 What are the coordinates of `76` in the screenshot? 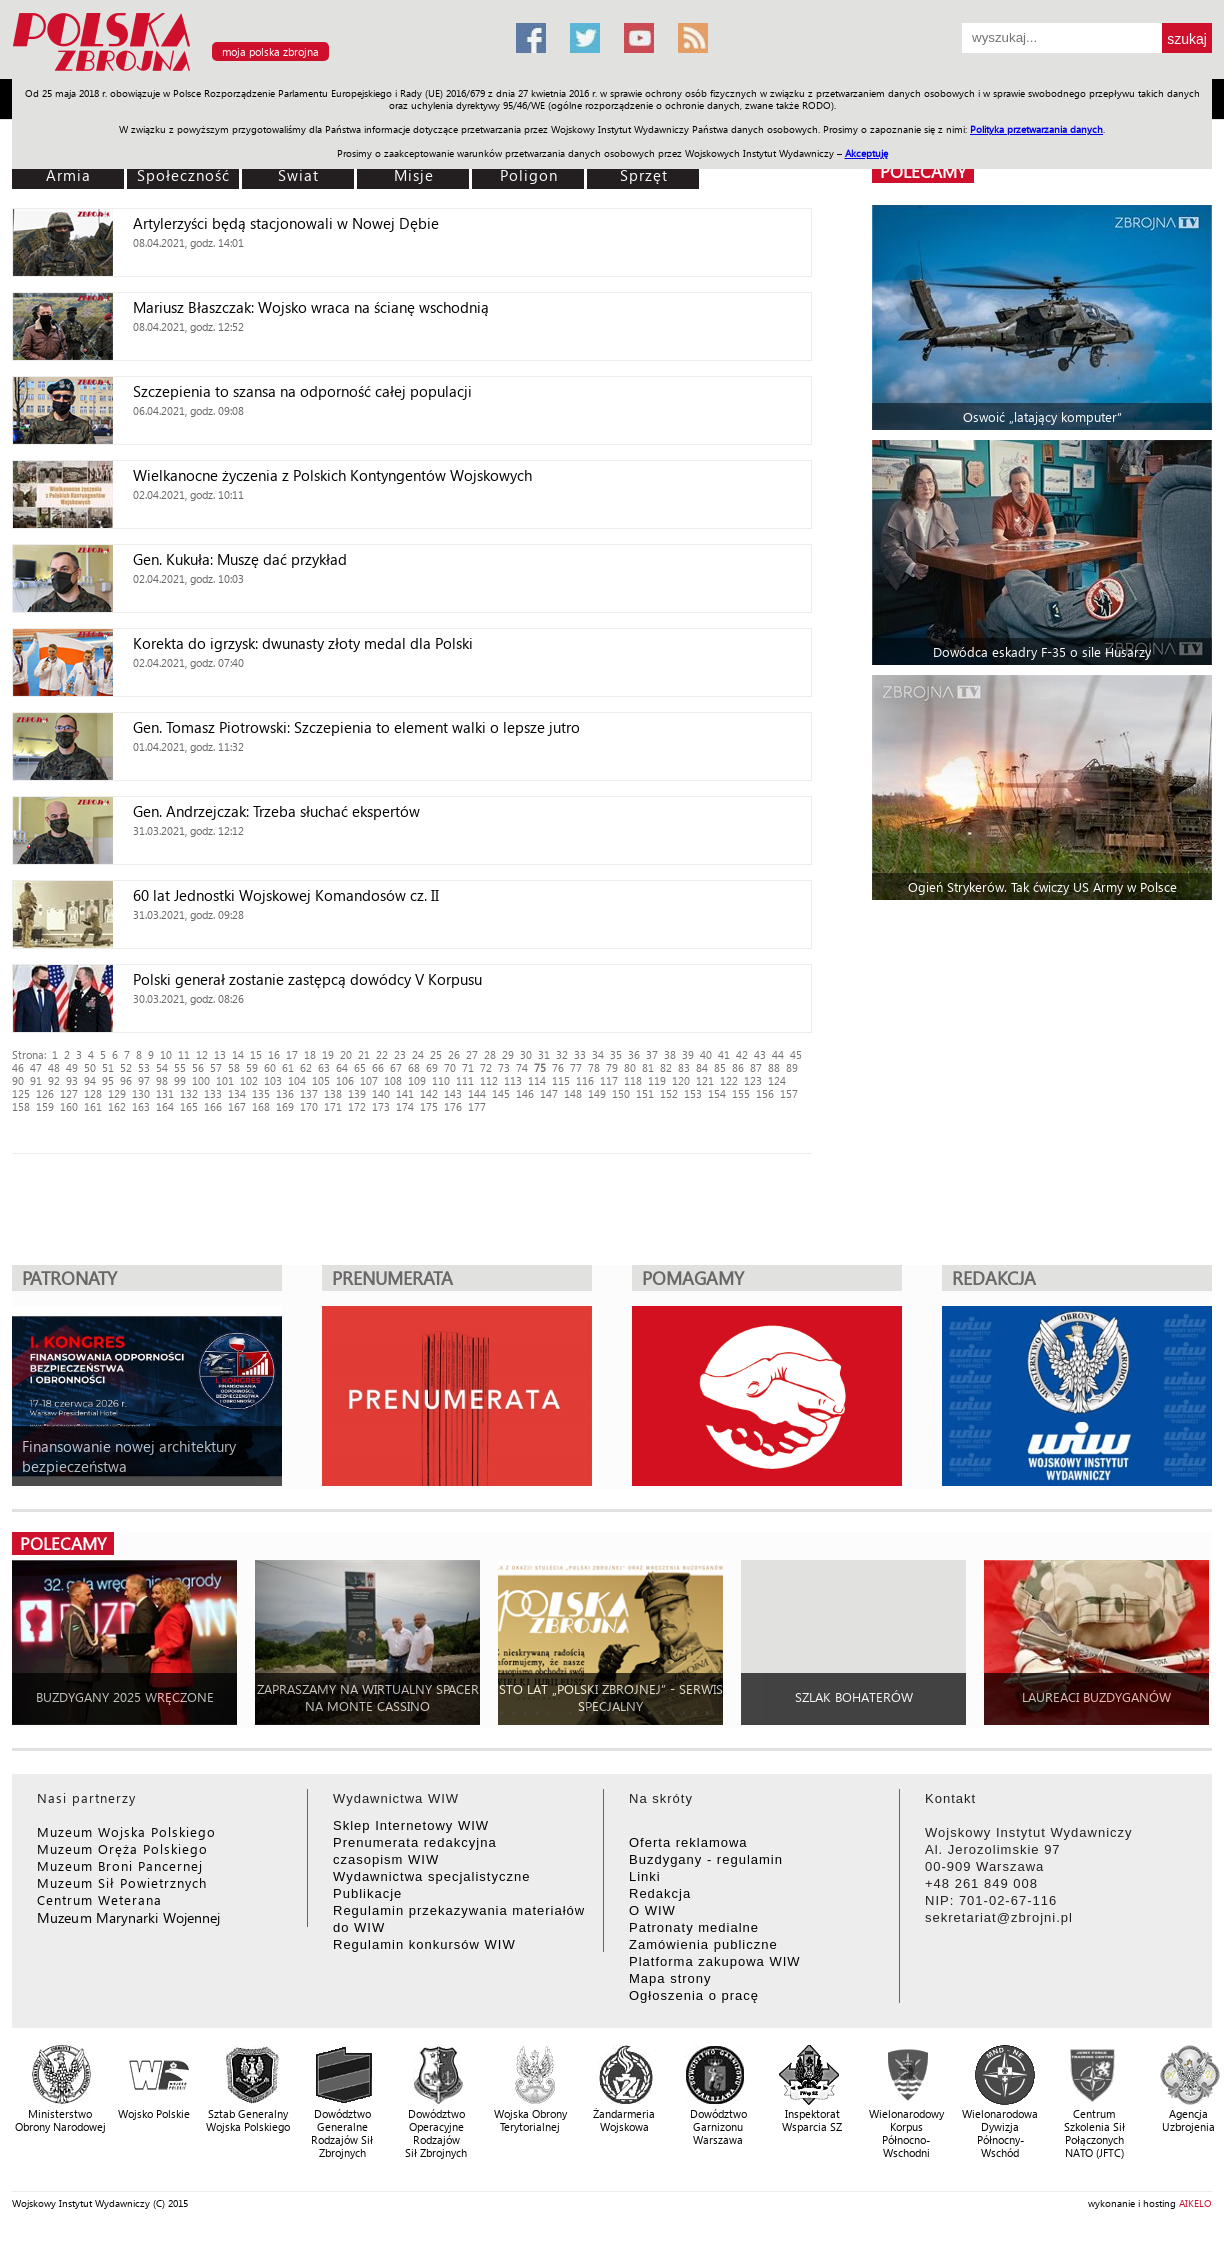 It's located at (558, 1067).